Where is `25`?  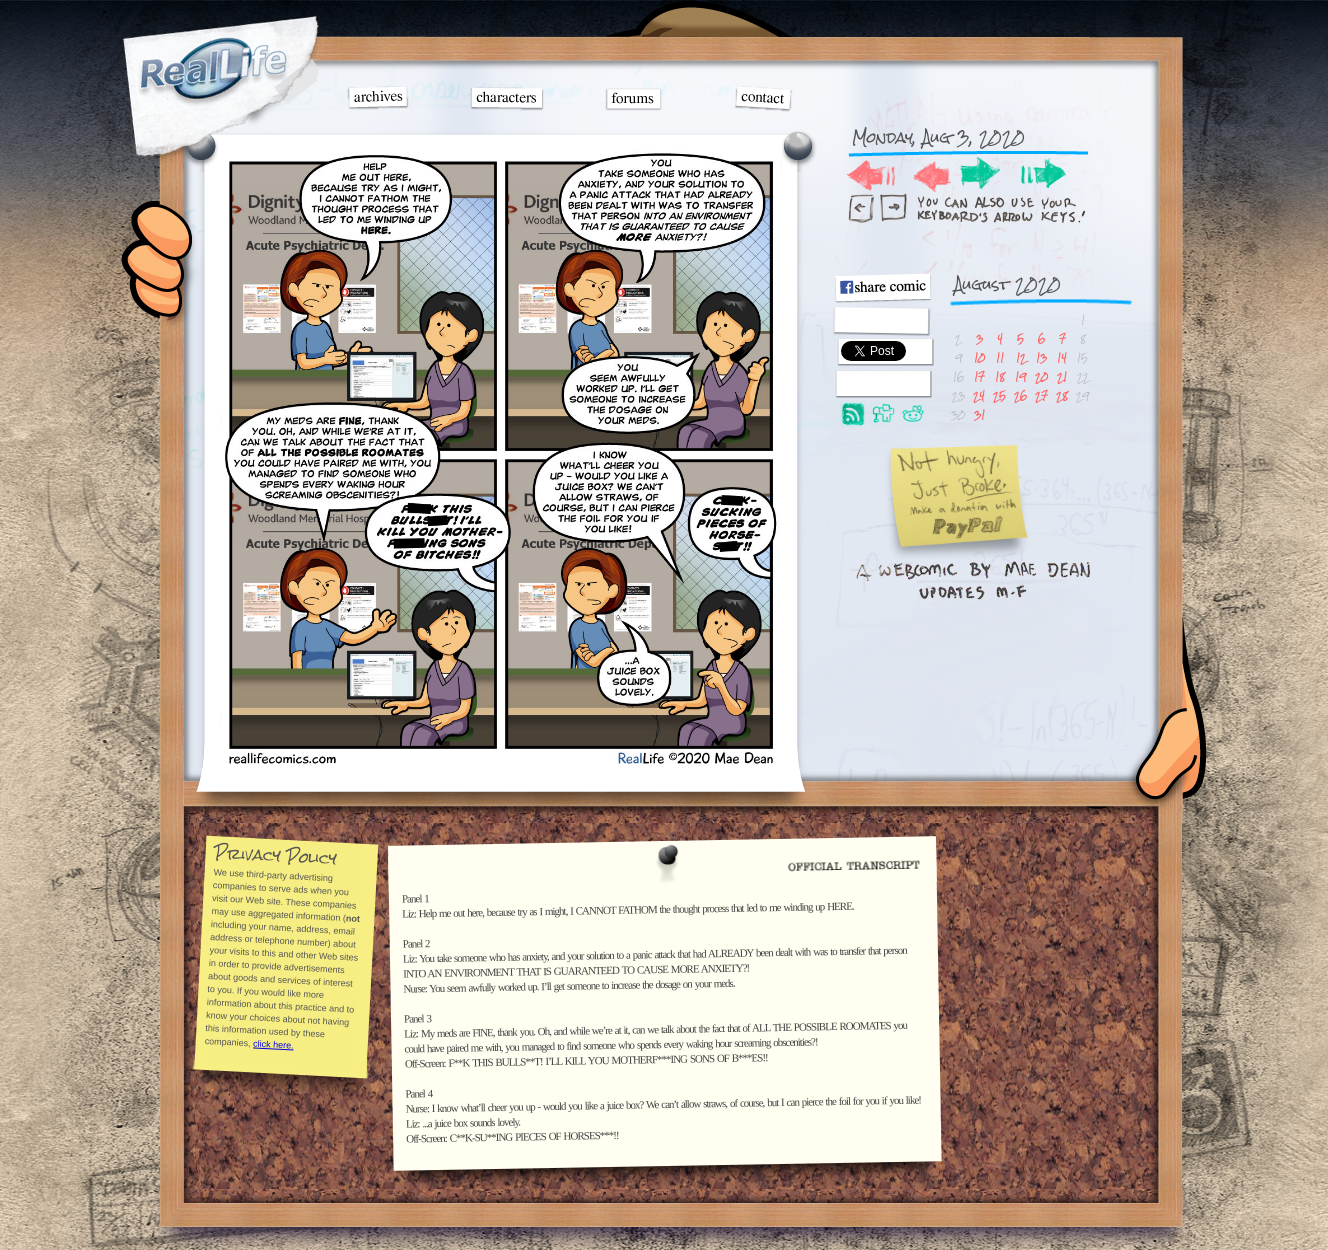 25 is located at coordinates (999, 395).